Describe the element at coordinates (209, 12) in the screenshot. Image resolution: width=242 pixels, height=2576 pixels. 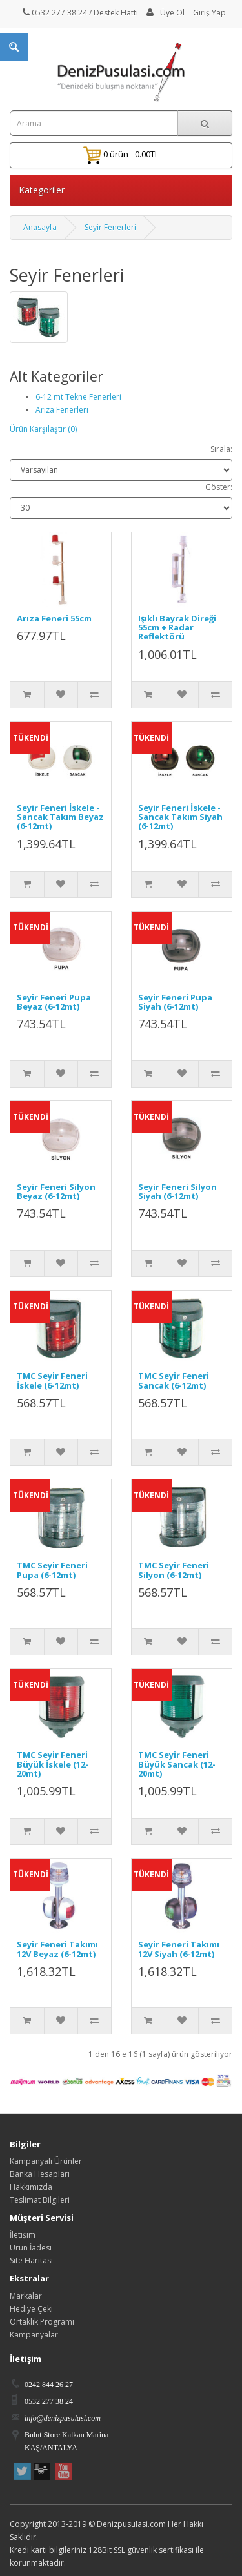
I see `Giriş Yap` at that location.